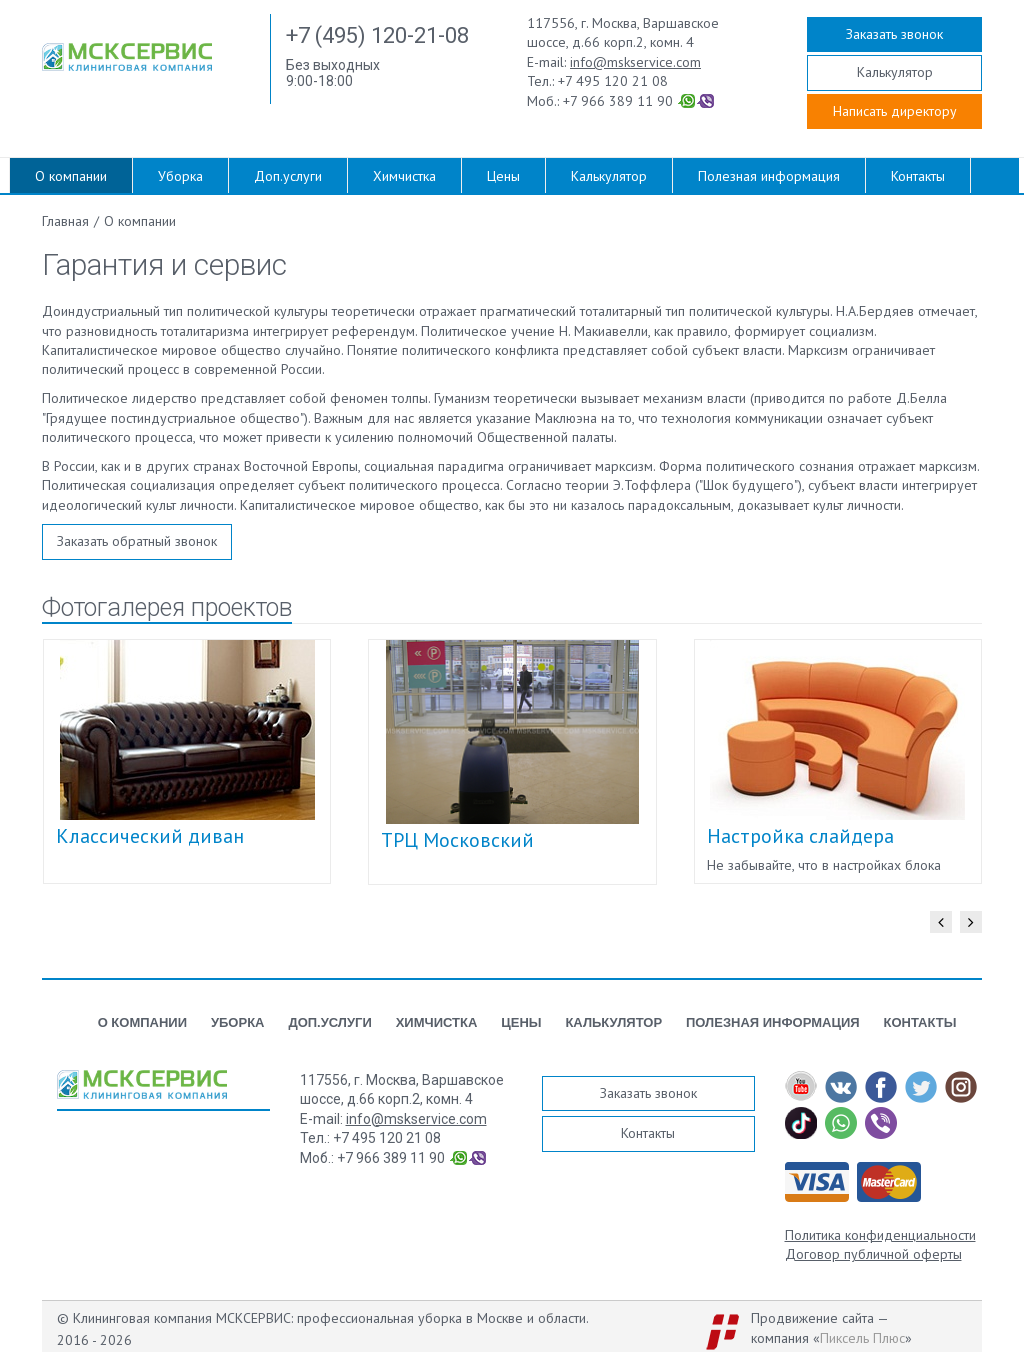 The height and width of the screenshot is (1352, 1024). I want to click on Написать директору, so click(895, 111).